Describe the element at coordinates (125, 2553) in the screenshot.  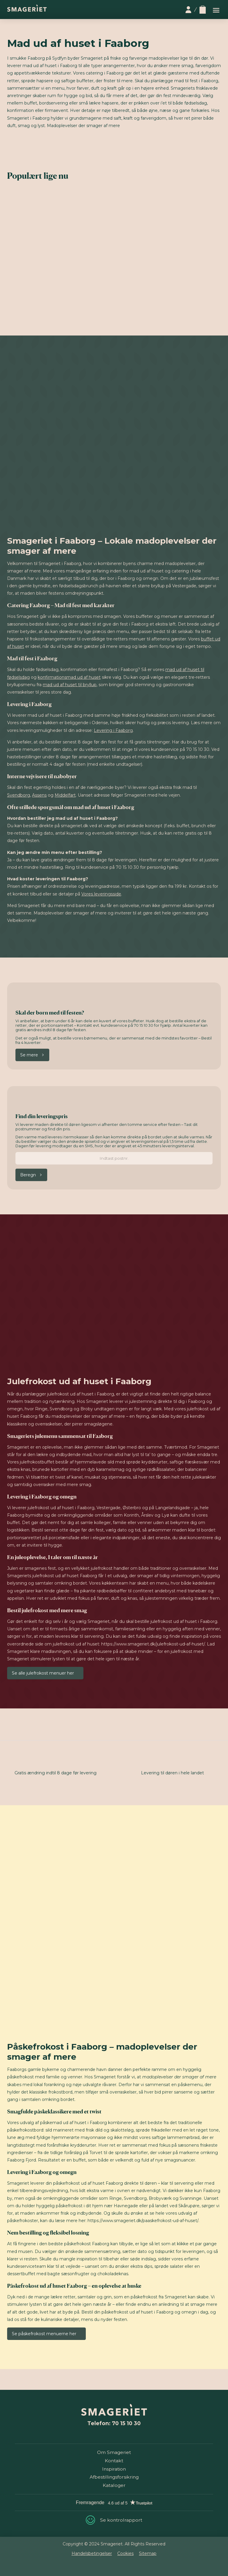
I see `Cookies` at that location.